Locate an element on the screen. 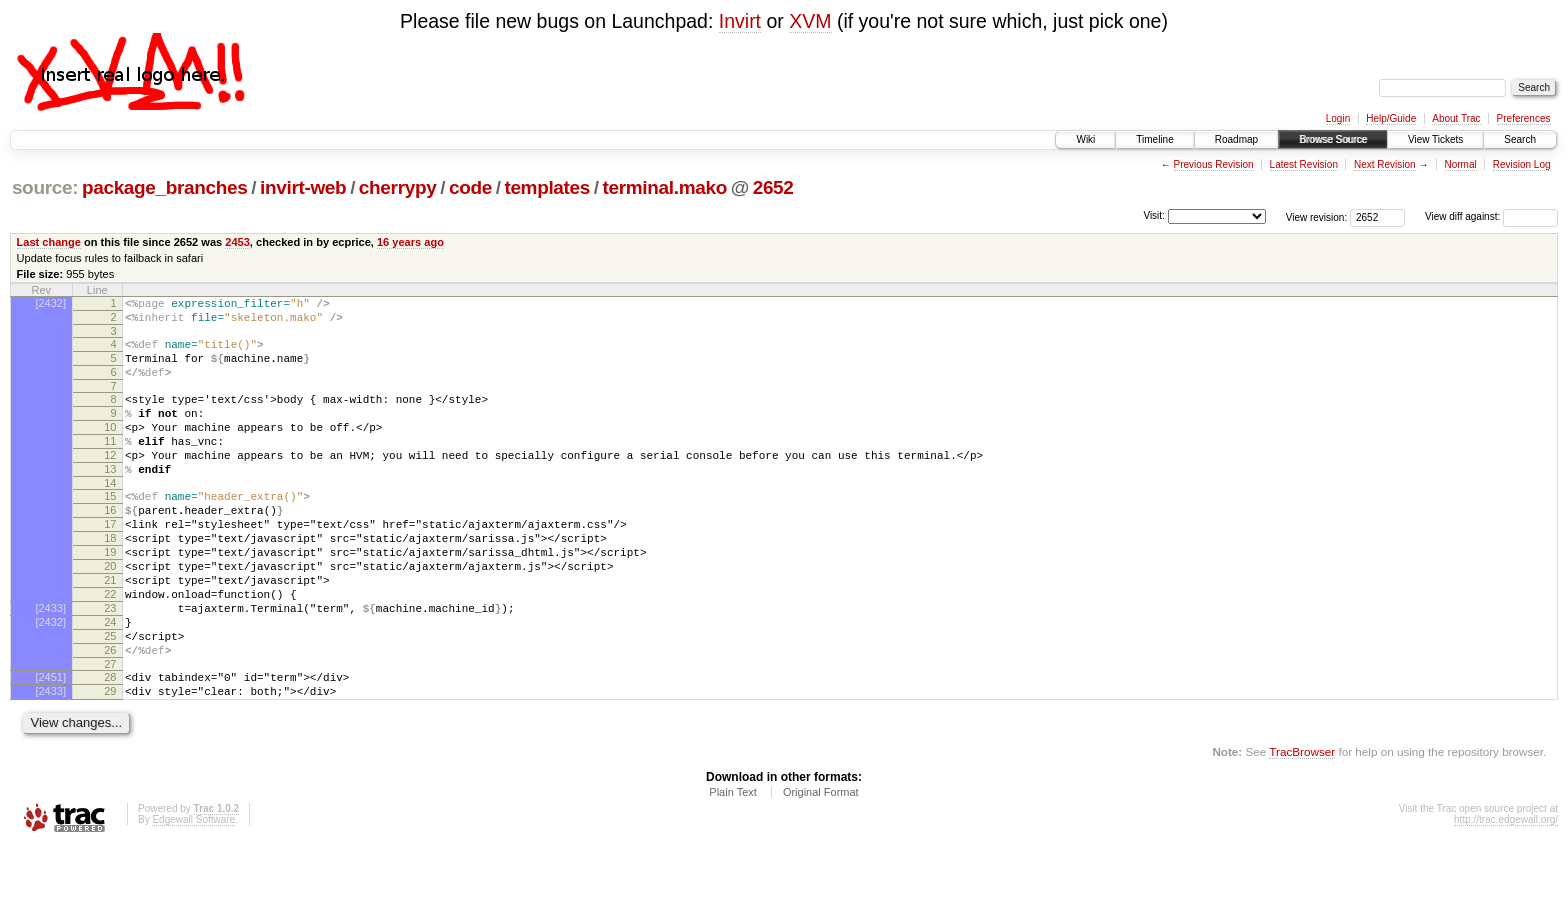 The image size is (1568, 921). 12 is located at coordinates (110, 482).